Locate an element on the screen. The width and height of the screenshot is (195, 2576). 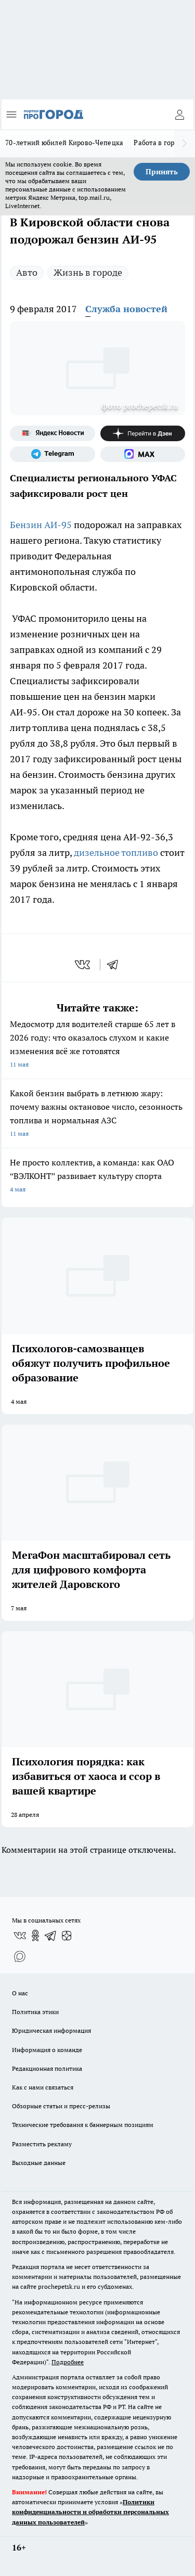
[telegram] is located at coordinates (116, 964).